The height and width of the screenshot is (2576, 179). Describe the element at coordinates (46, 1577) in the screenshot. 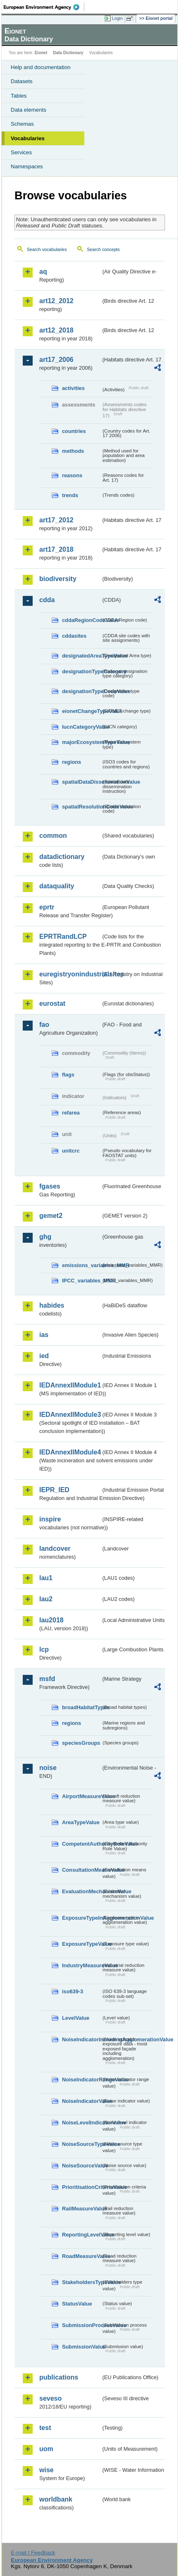

I see `lau1` at that location.